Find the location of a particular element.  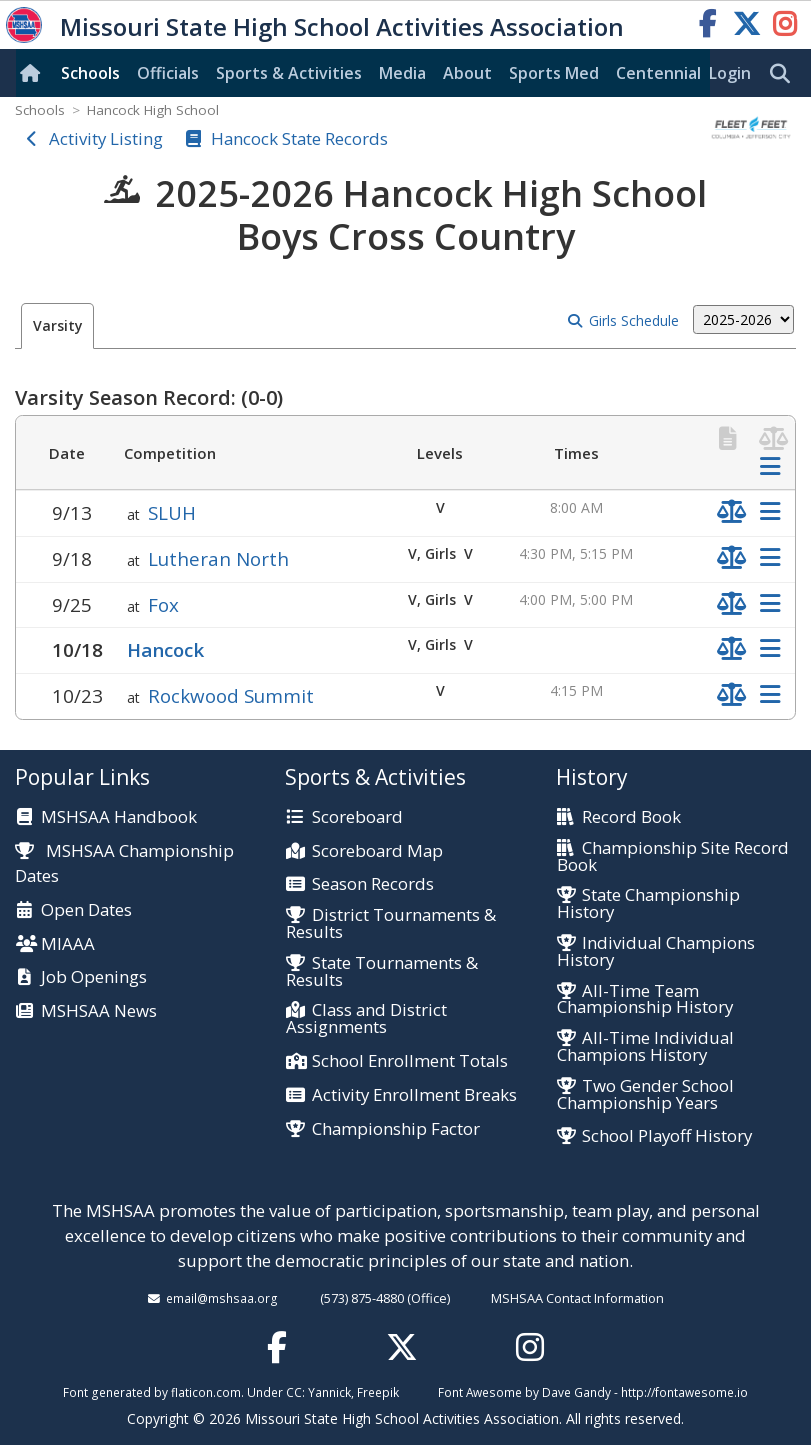

Girls Schedule is located at coordinates (634, 320).